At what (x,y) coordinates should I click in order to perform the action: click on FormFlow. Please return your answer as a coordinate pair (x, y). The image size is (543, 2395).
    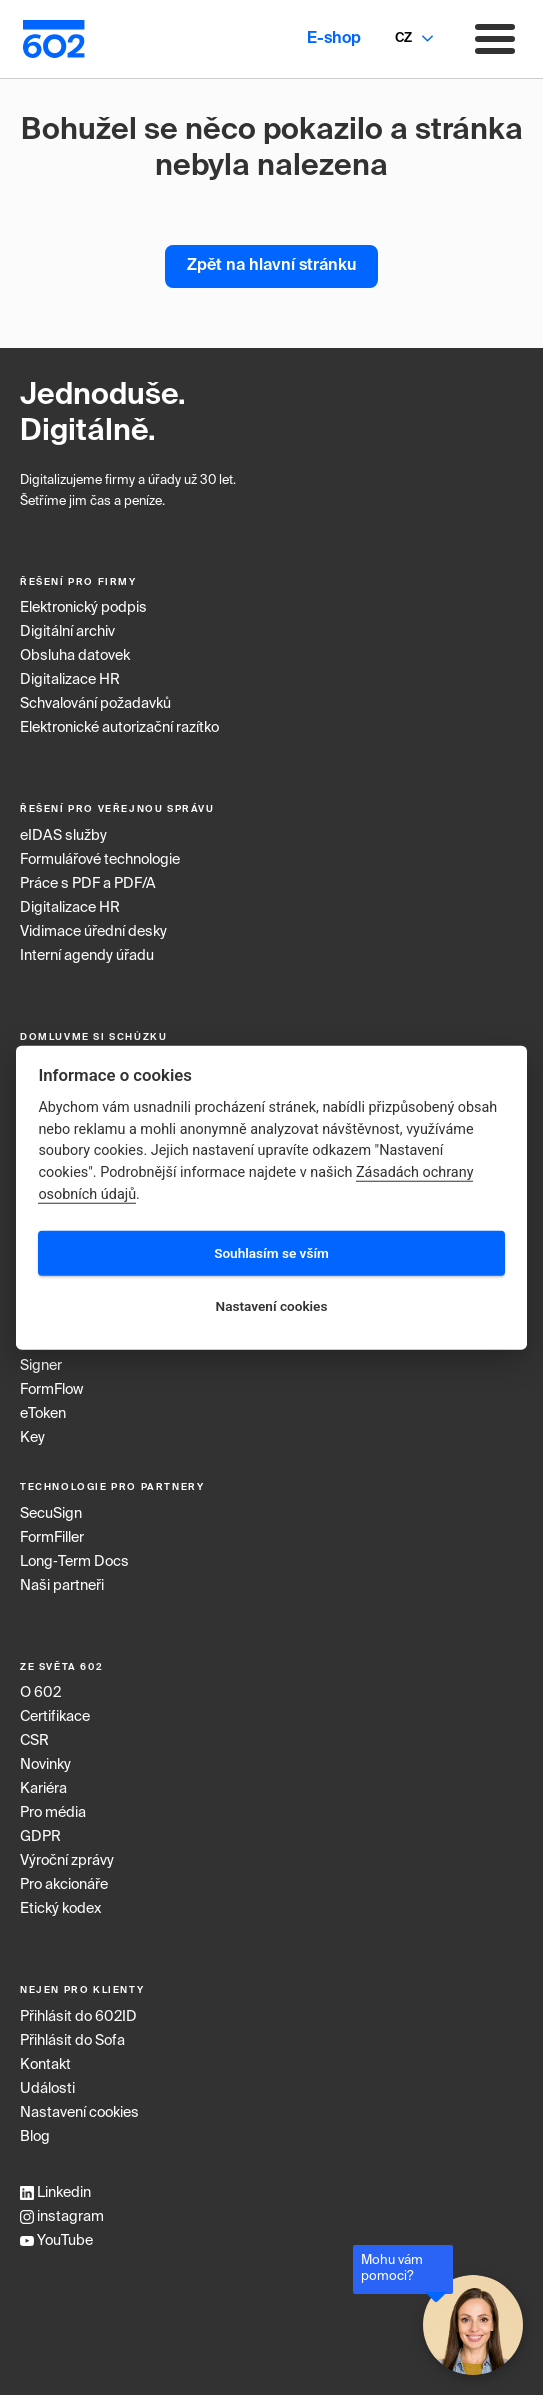
    Looking at the image, I should click on (51, 1390).